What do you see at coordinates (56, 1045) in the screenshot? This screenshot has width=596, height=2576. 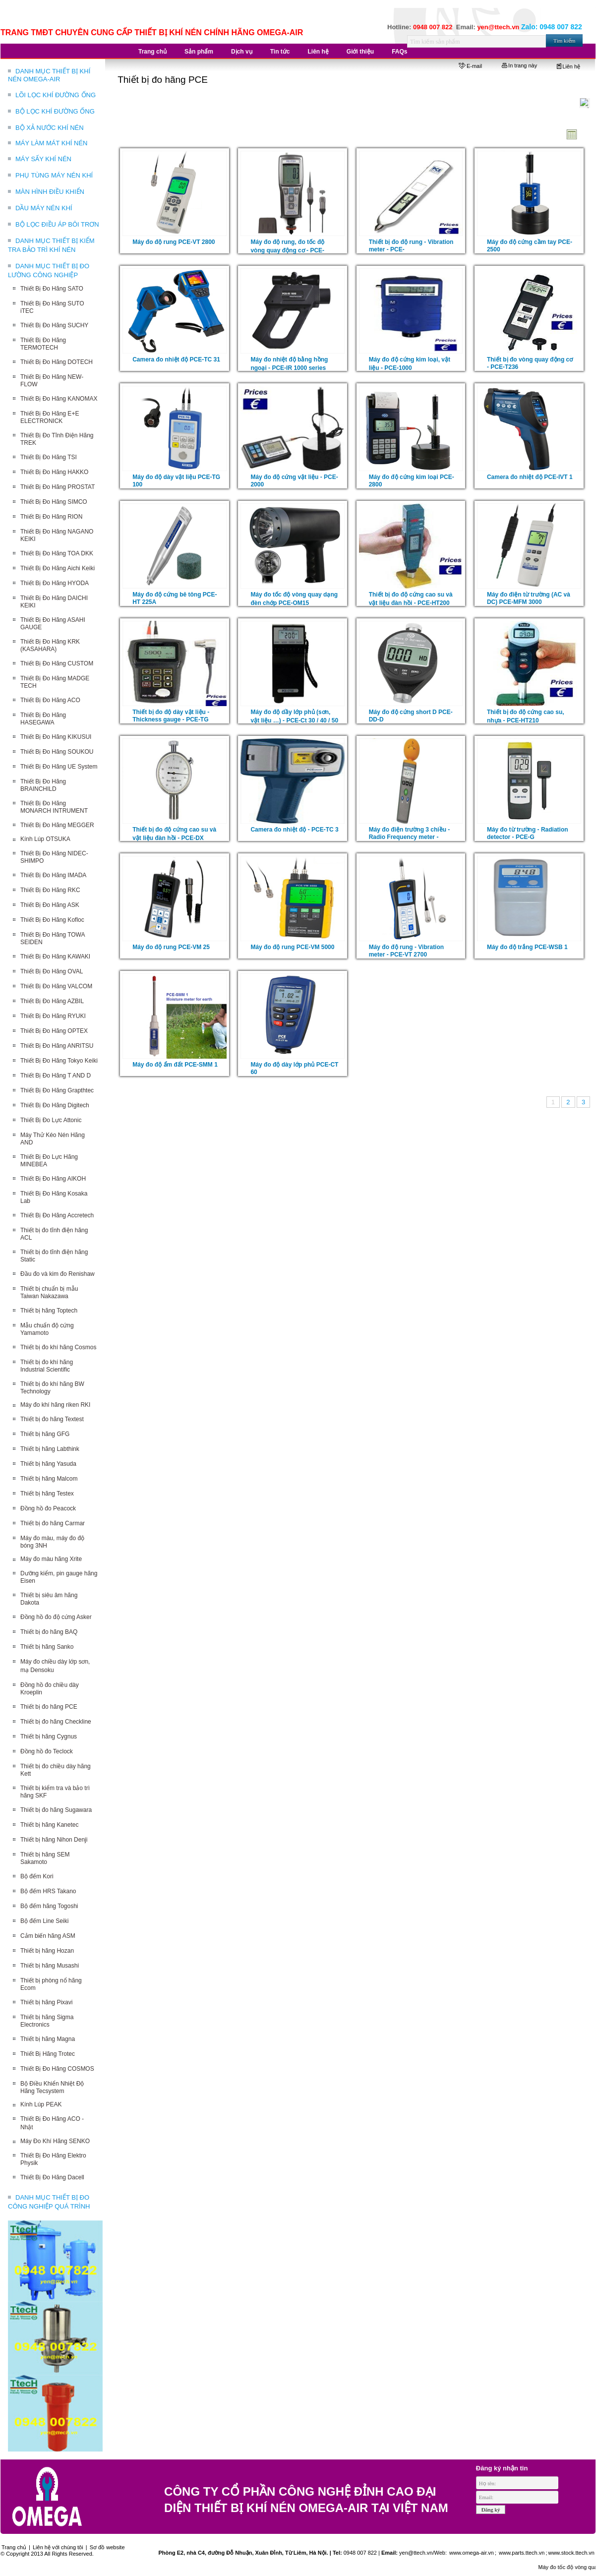 I see `Thiết Bị Đo Hãng ANRITSU` at bounding box center [56, 1045].